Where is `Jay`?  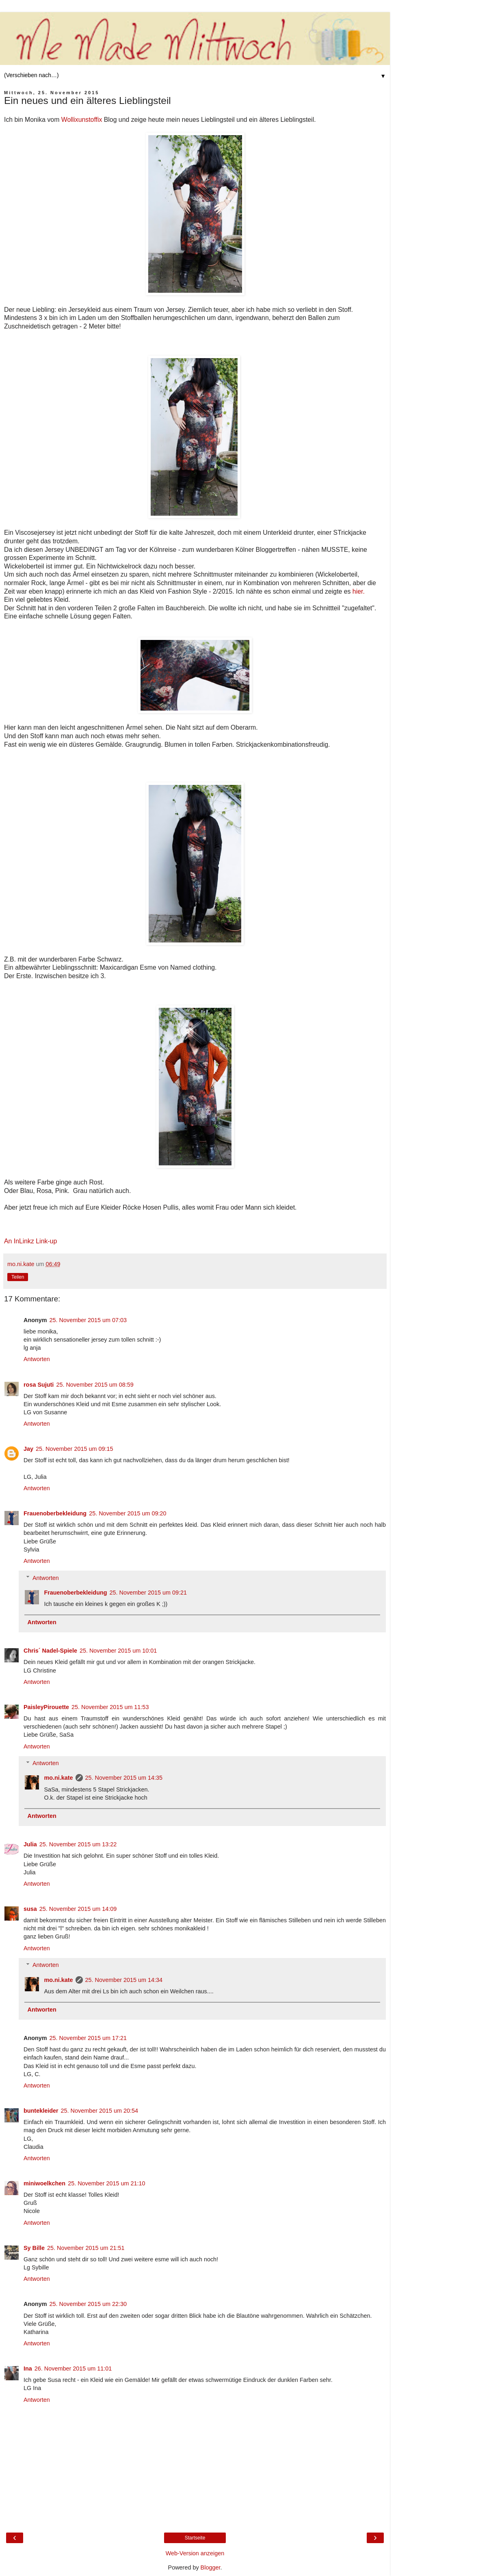
Jay is located at coordinates (28, 1449).